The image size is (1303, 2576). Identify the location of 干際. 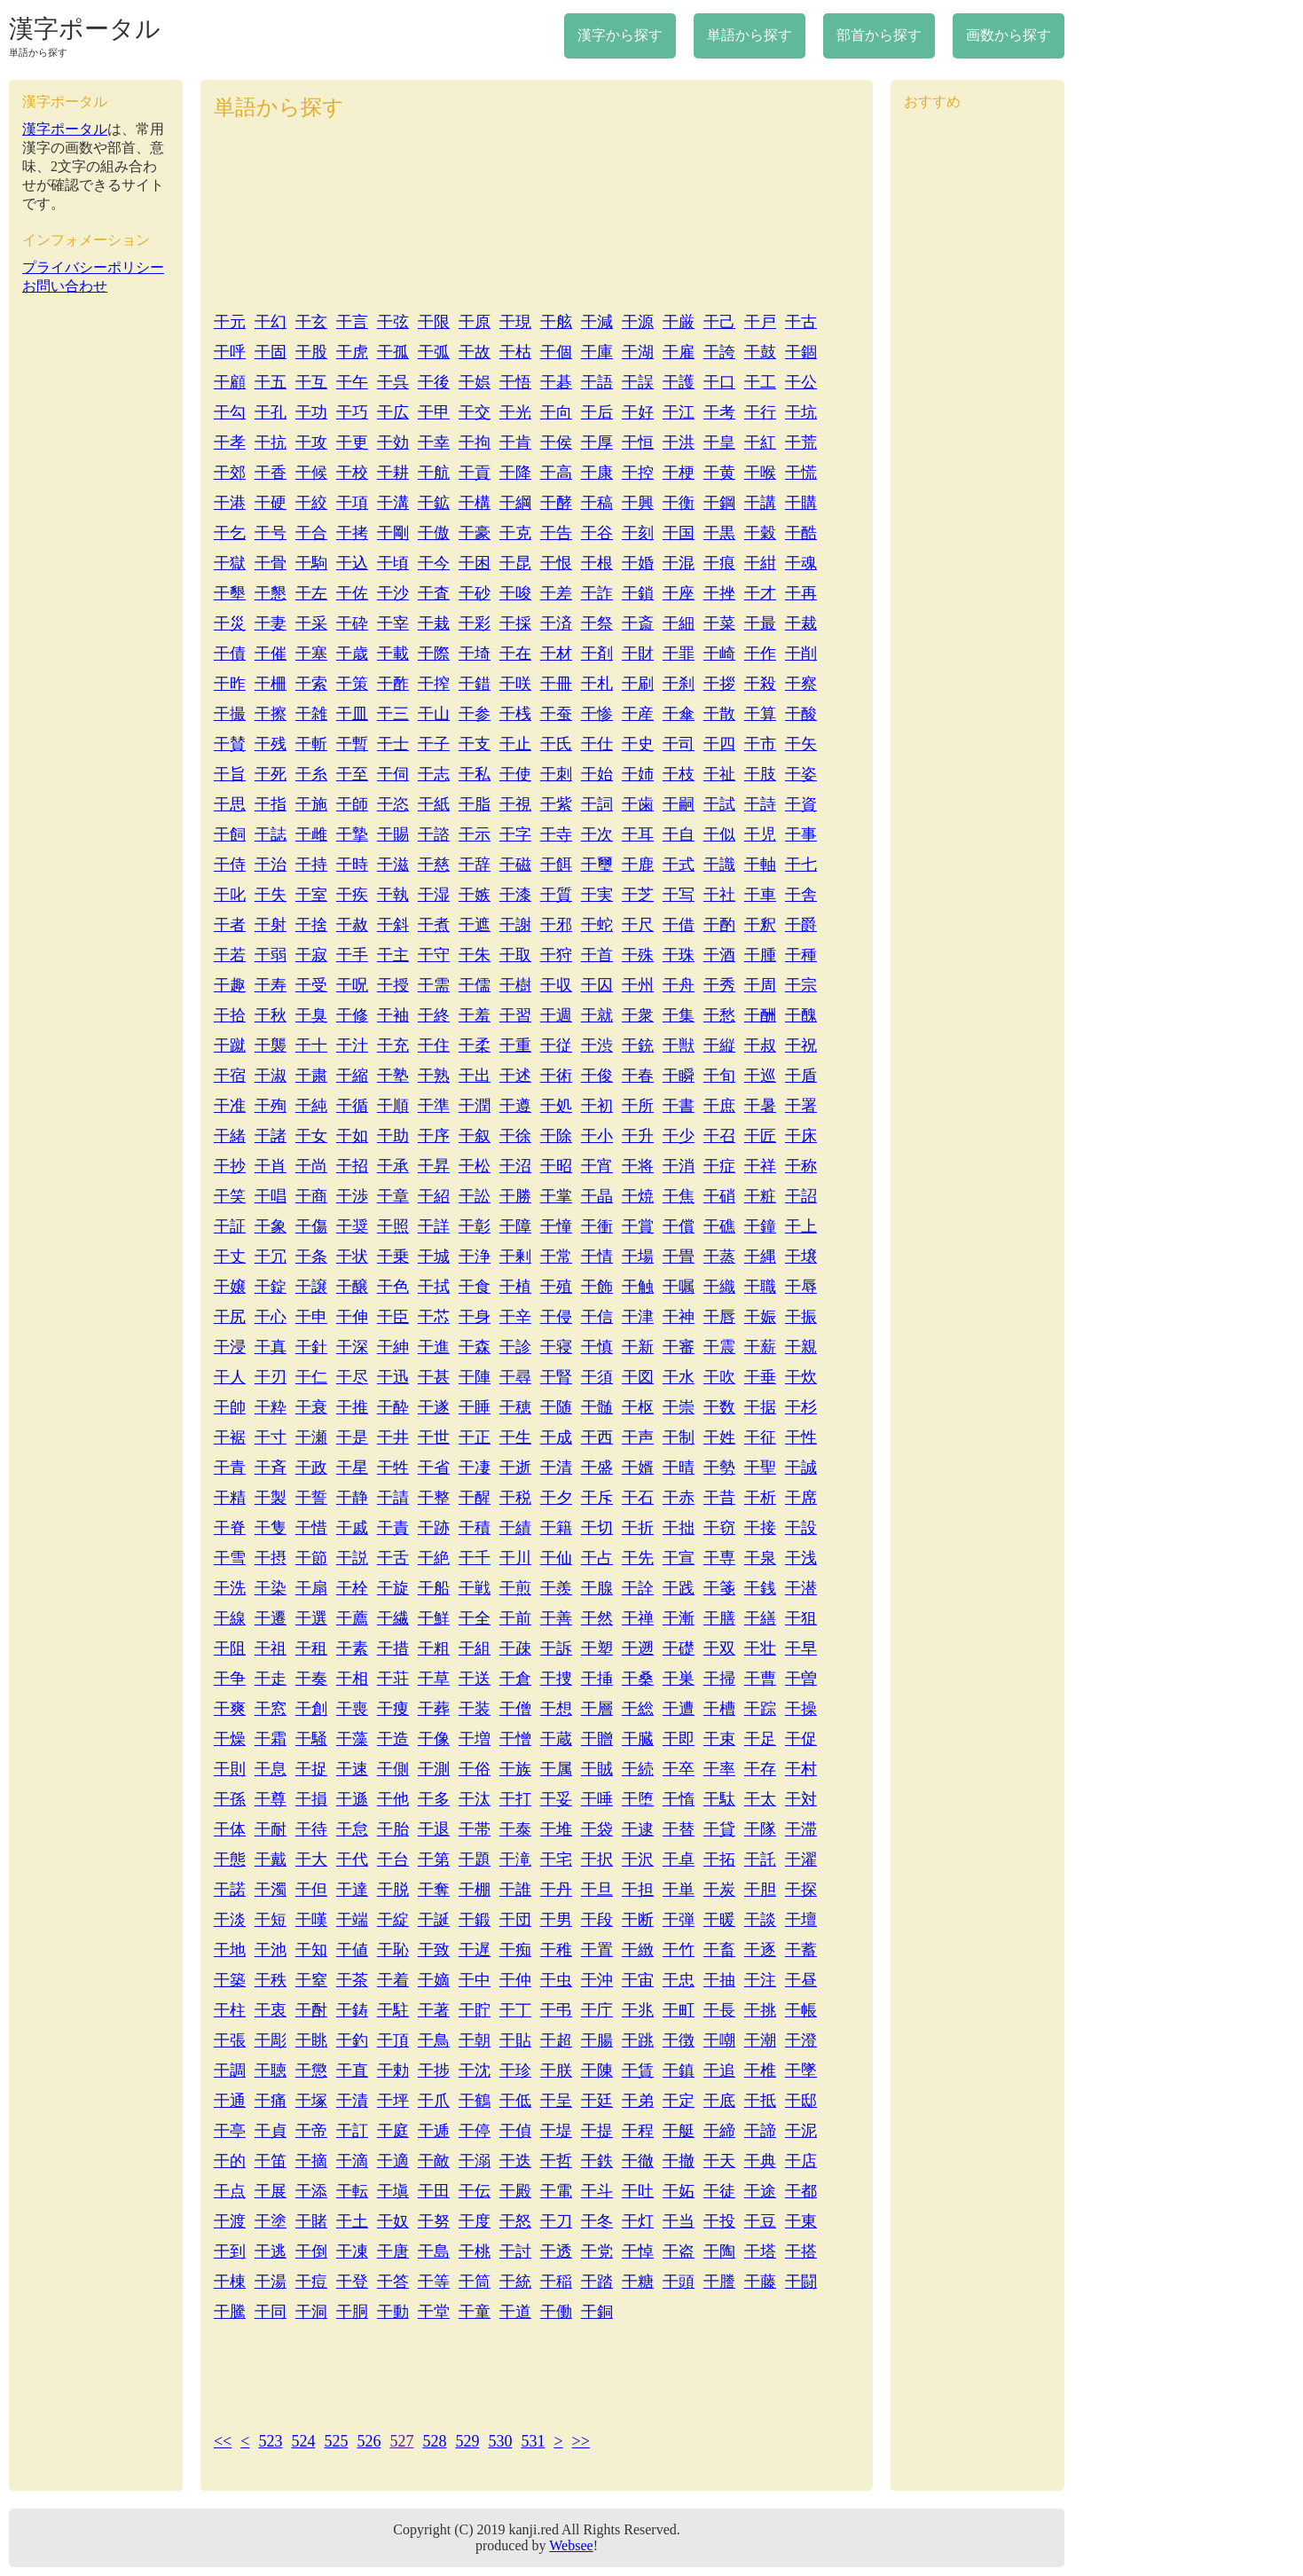
(434, 653).